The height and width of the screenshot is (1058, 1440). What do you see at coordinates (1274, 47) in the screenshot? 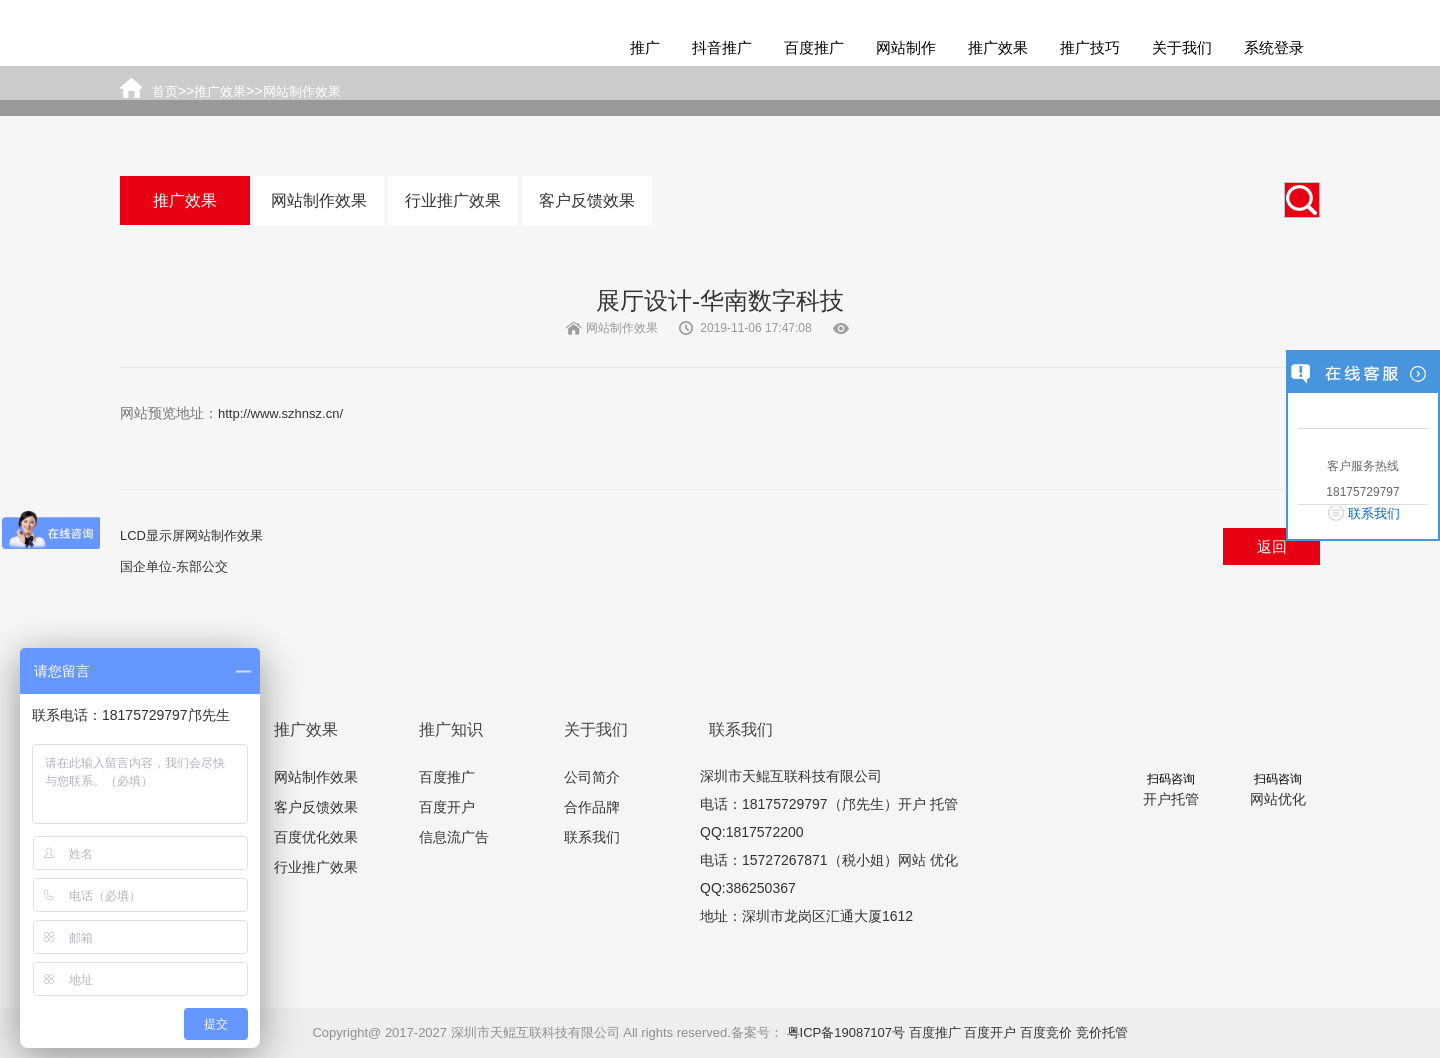
I see `系统登录` at bounding box center [1274, 47].